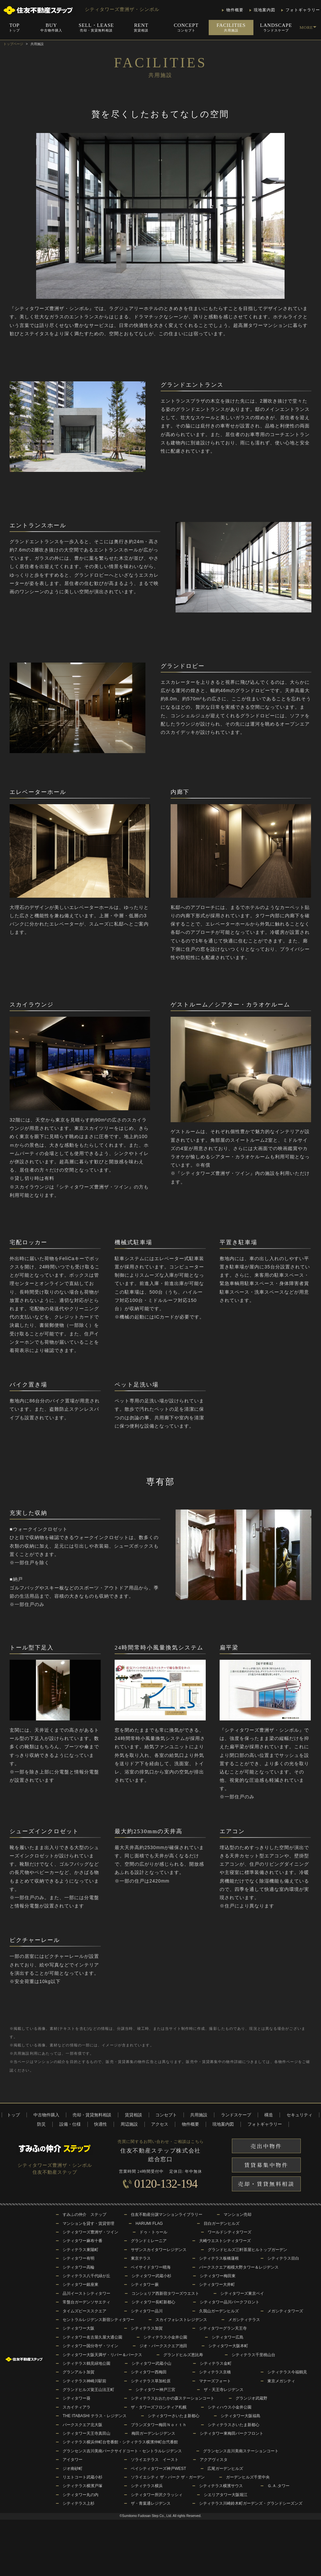  What do you see at coordinates (181, 2319) in the screenshot?
I see `スカイフォレストレジデンス` at bounding box center [181, 2319].